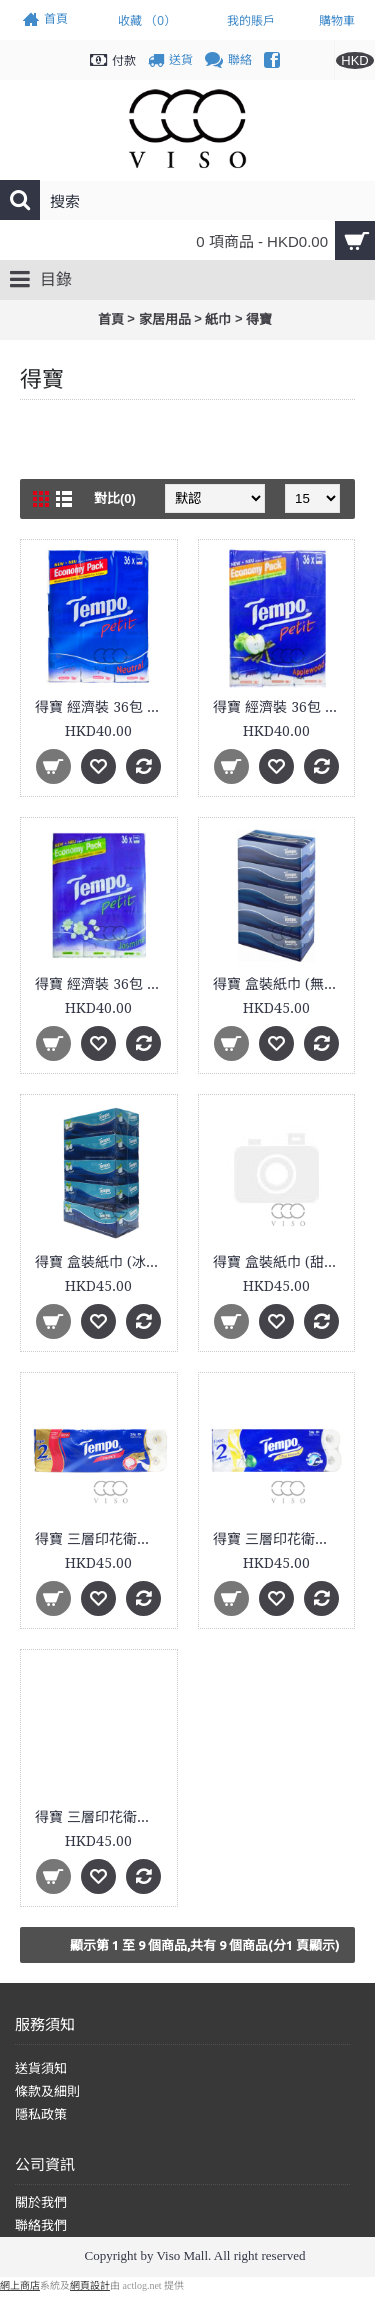 This screenshot has width=375, height=2309. I want to click on 對比(0), so click(115, 498).